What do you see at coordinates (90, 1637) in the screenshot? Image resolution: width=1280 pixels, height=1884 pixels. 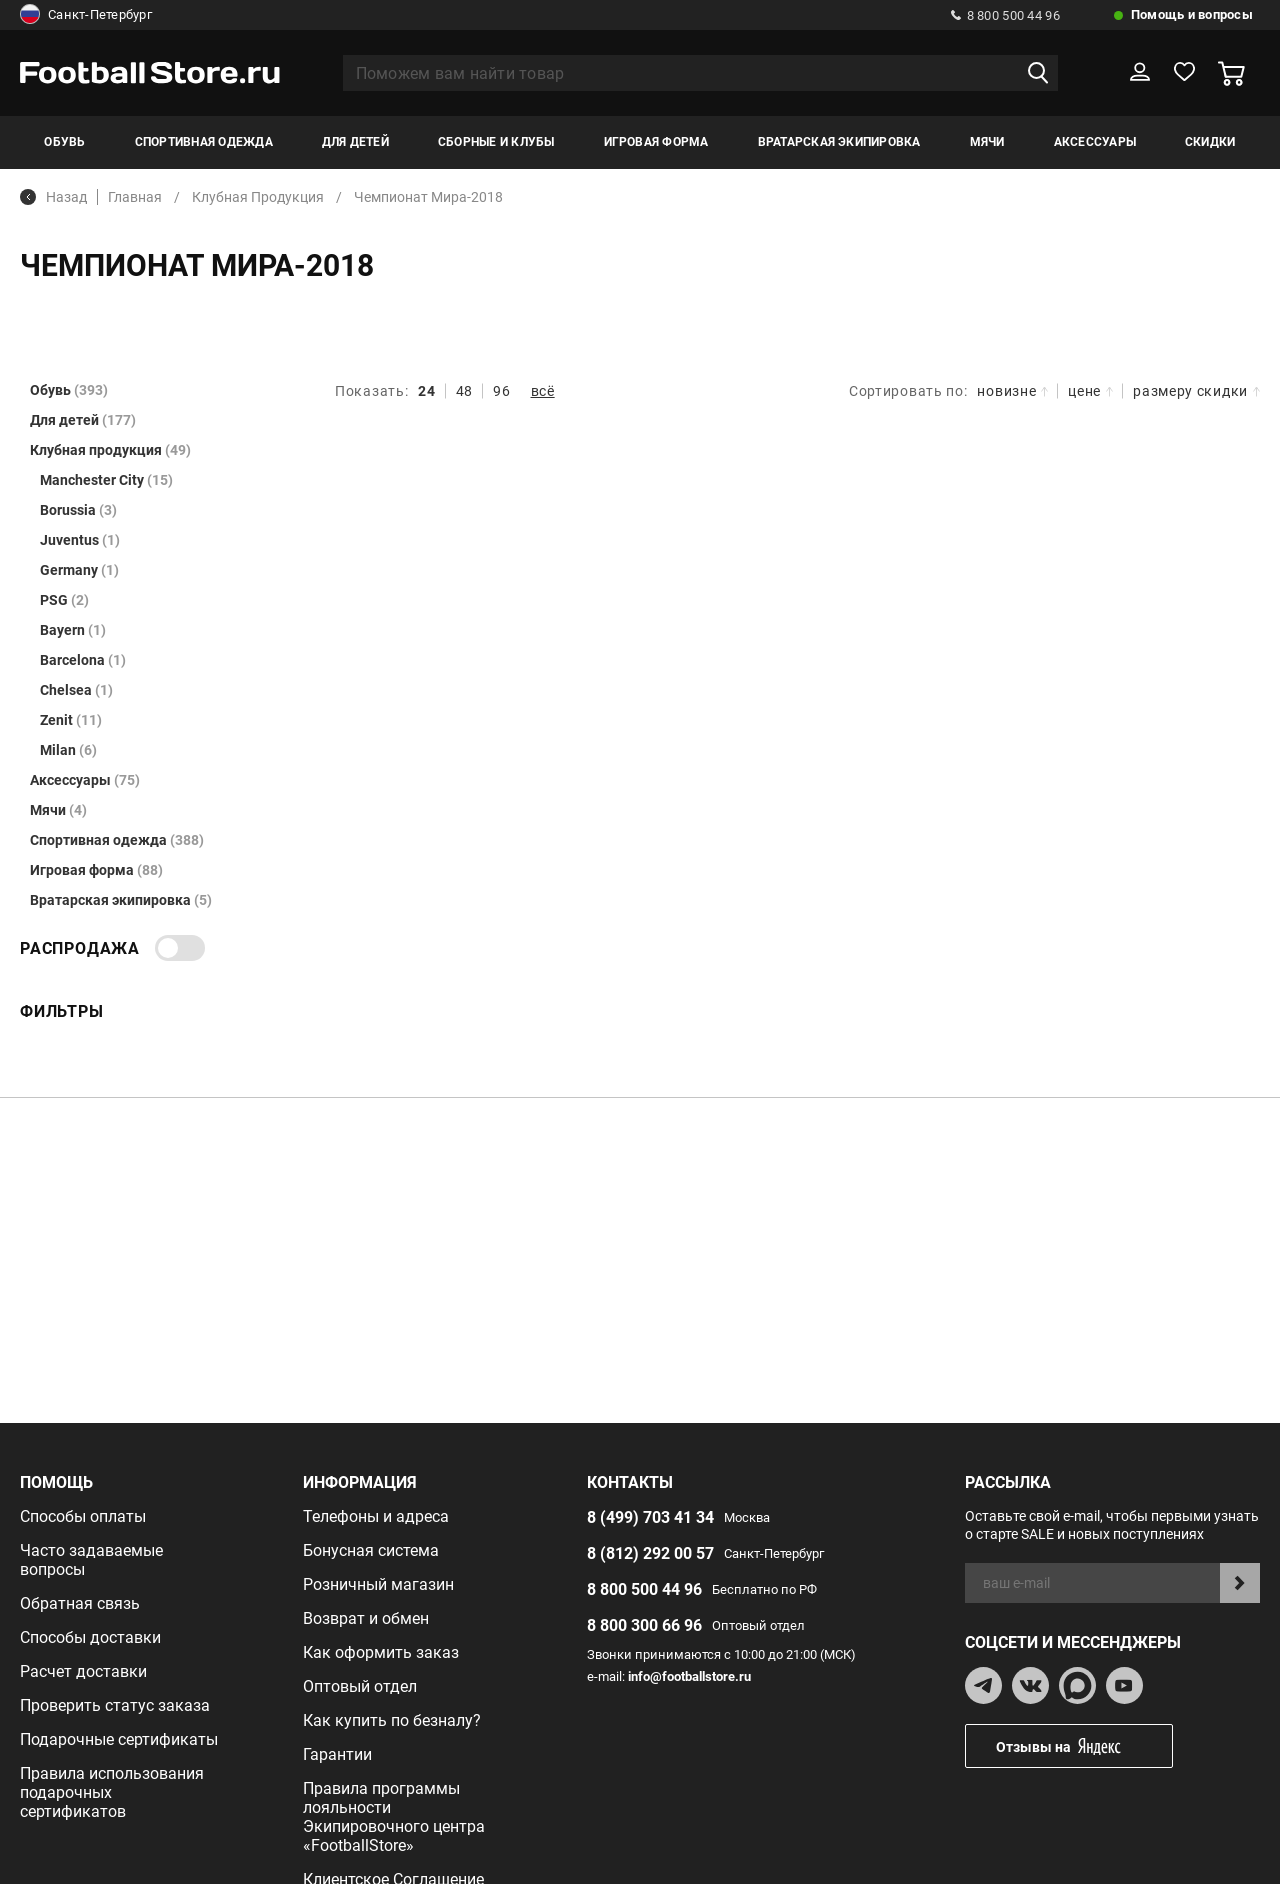 I see `Способы доставки` at bounding box center [90, 1637].